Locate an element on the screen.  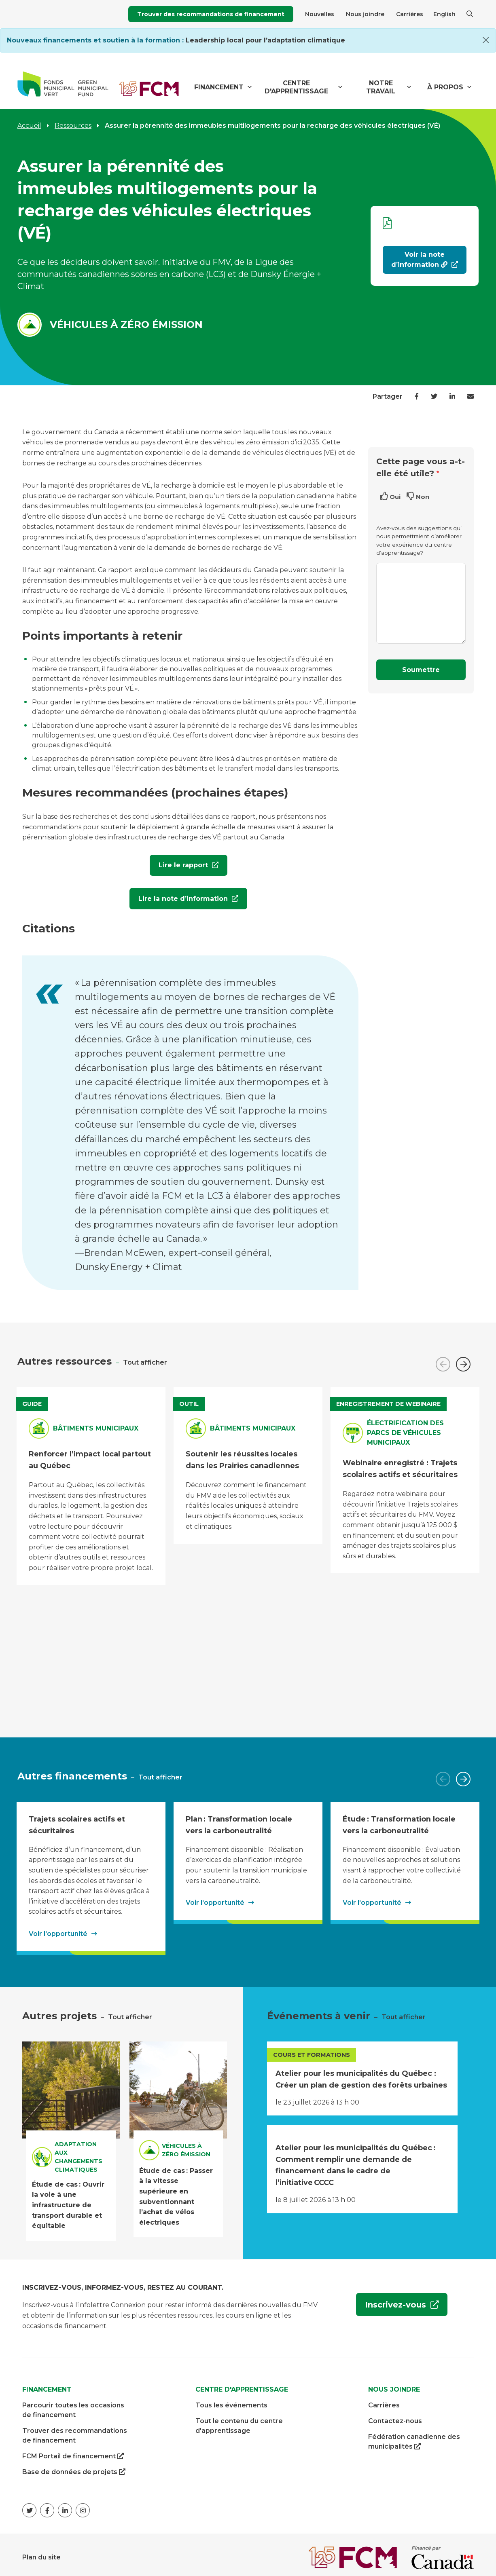
Lire la note d’information is located at coordinates (179, 897).